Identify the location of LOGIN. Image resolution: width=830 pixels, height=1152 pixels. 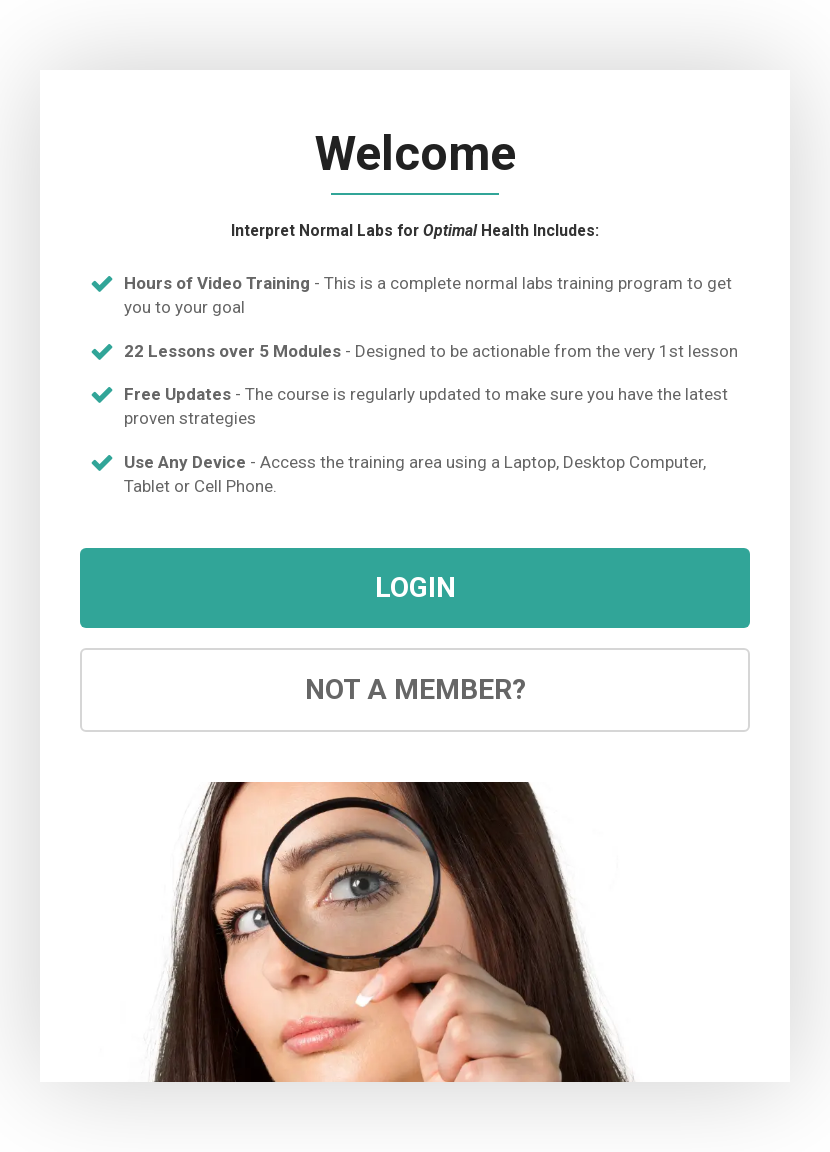
(415, 587).